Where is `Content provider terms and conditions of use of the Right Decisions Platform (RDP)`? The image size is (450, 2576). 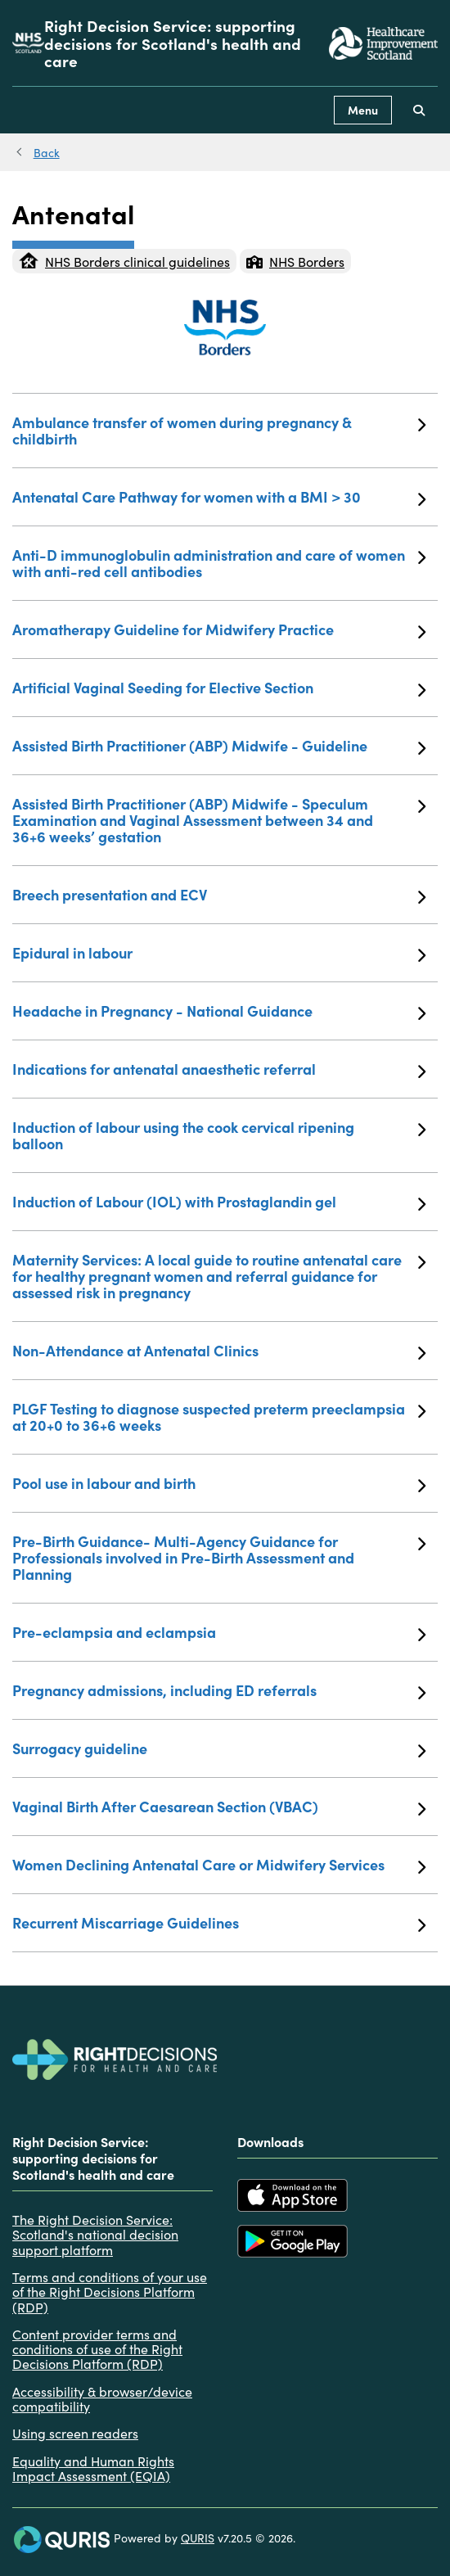 Content provider terms and conditions of use of the Right Decisions Platform (RDP) is located at coordinates (97, 2348).